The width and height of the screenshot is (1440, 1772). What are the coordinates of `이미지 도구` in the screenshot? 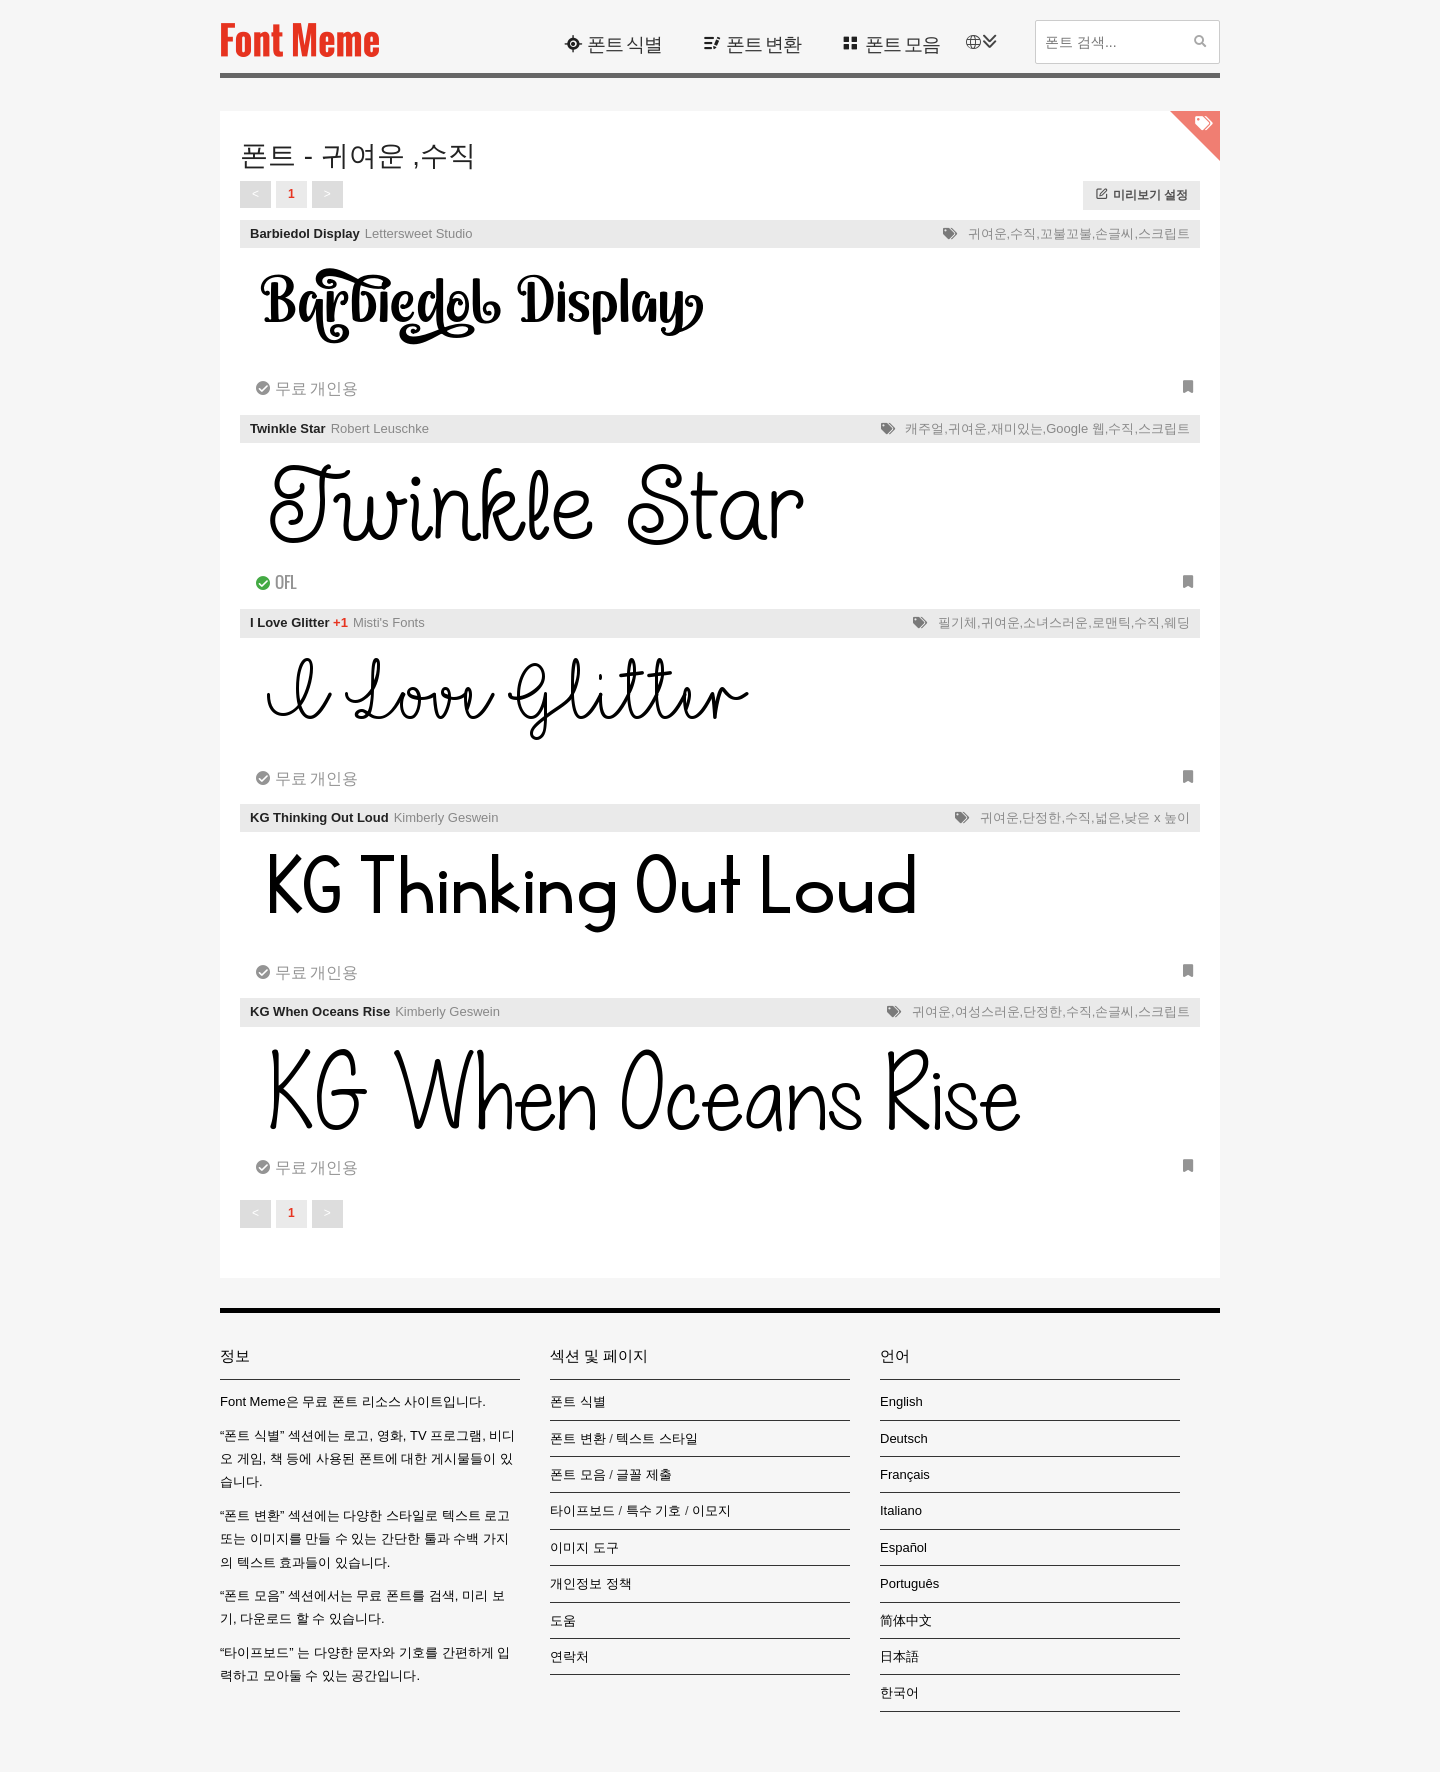 It's located at (584, 1547).